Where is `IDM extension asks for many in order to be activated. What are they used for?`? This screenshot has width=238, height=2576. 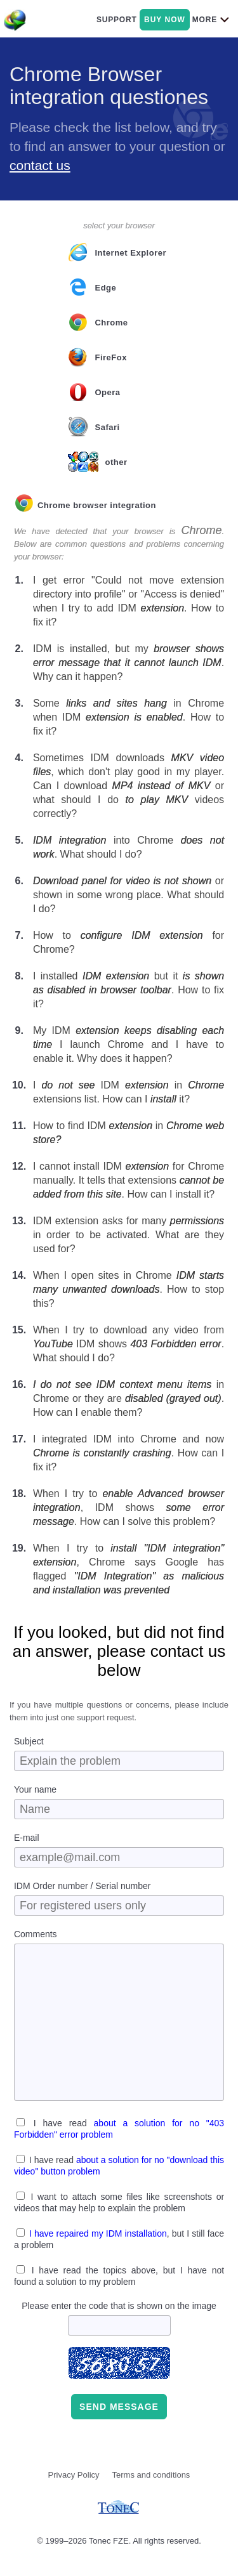
IDM extension asks for many in order to be activated. What are they used for? is located at coordinates (128, 1234).